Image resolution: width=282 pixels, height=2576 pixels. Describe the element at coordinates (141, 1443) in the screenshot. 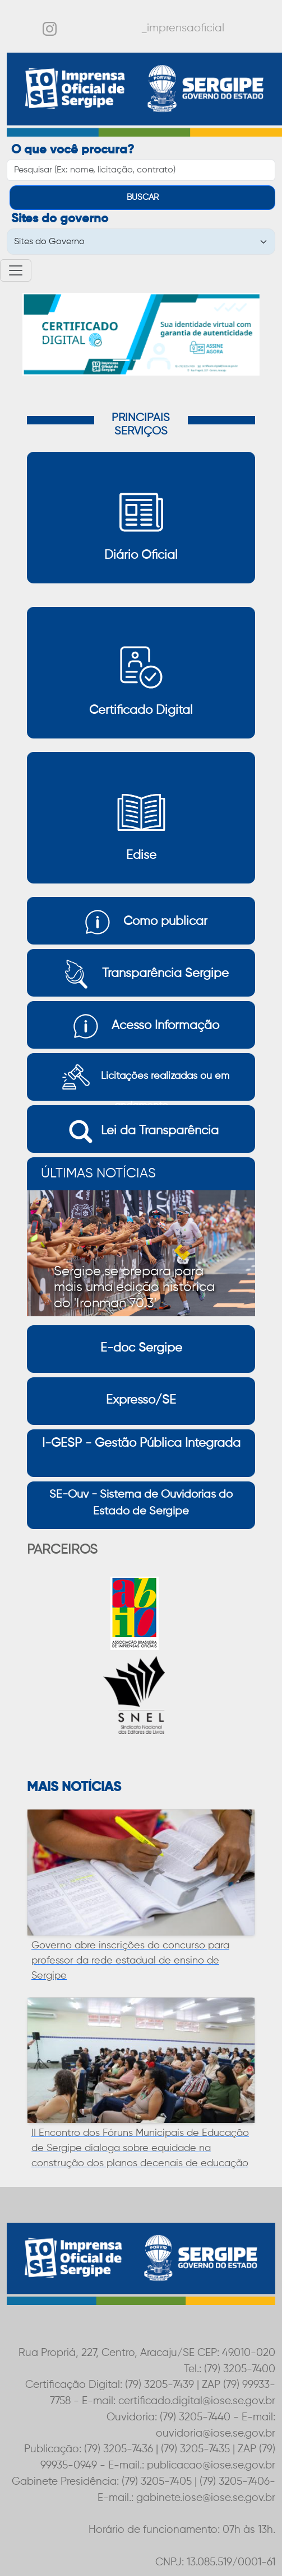

I see `I-GESP - Gestão Pública Integrada` at that location.